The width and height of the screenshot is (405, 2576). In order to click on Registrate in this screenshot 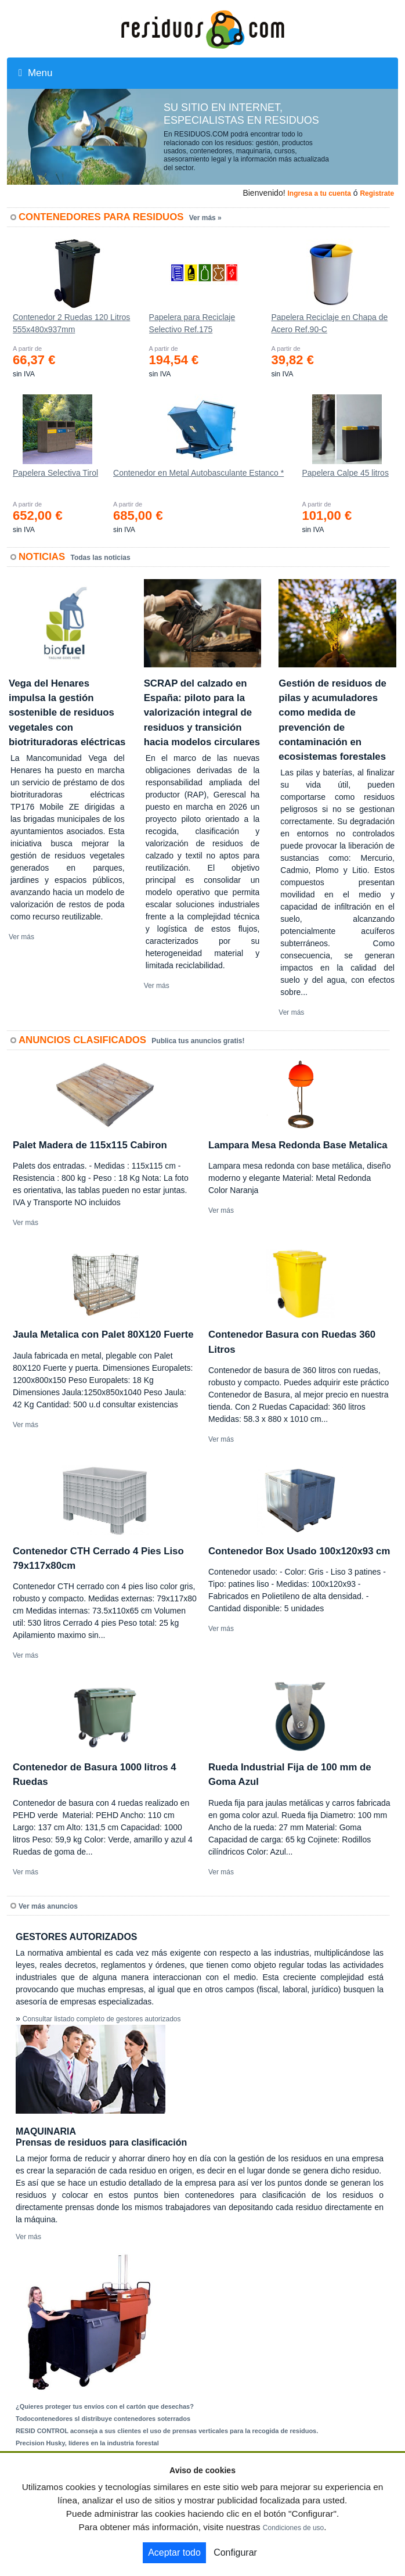, I will do `click(377, 193)`.